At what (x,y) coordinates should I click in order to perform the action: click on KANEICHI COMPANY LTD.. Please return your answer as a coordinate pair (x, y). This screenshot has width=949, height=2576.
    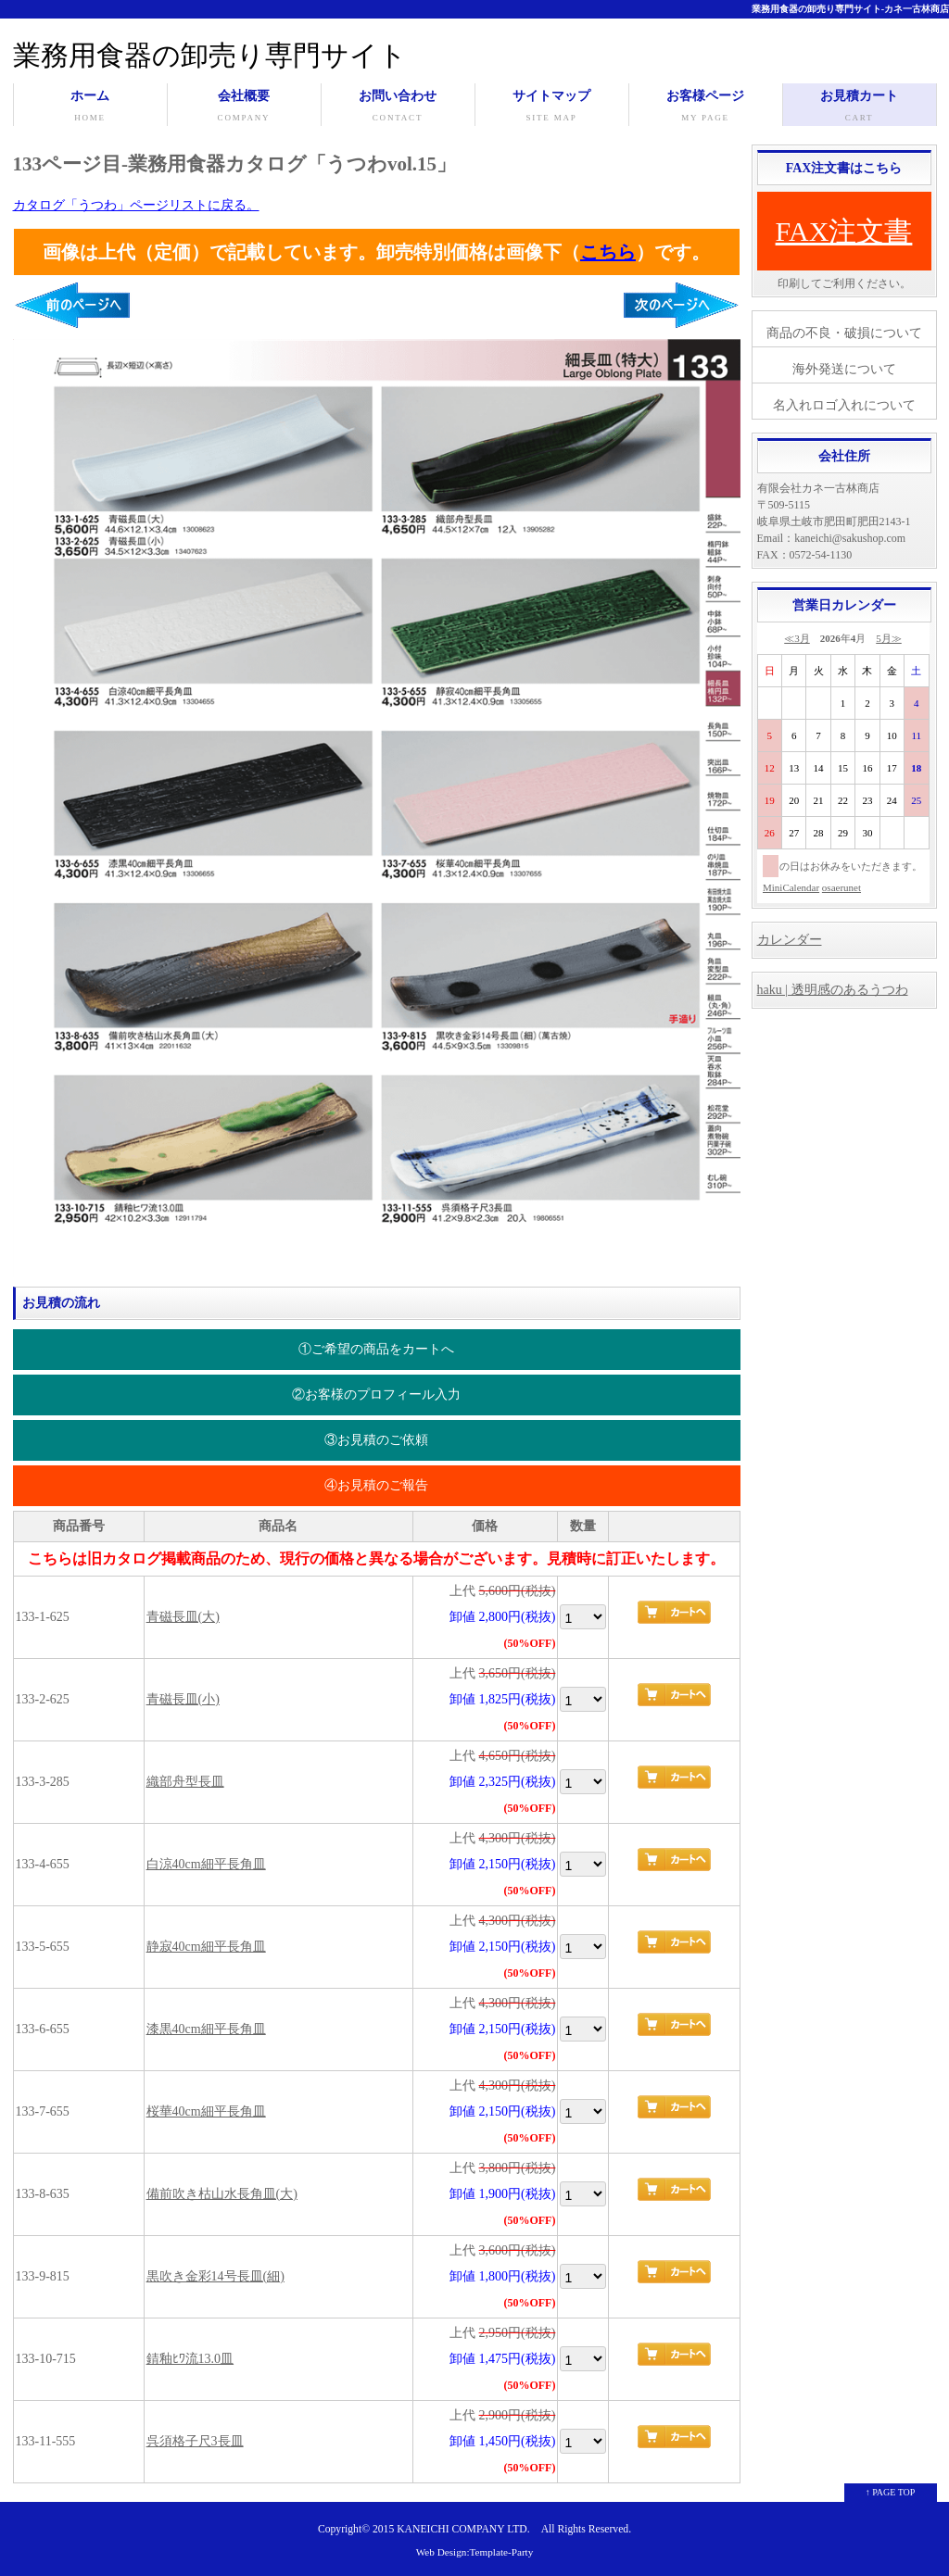
    Looking at the image, I should click on (463, 2529).